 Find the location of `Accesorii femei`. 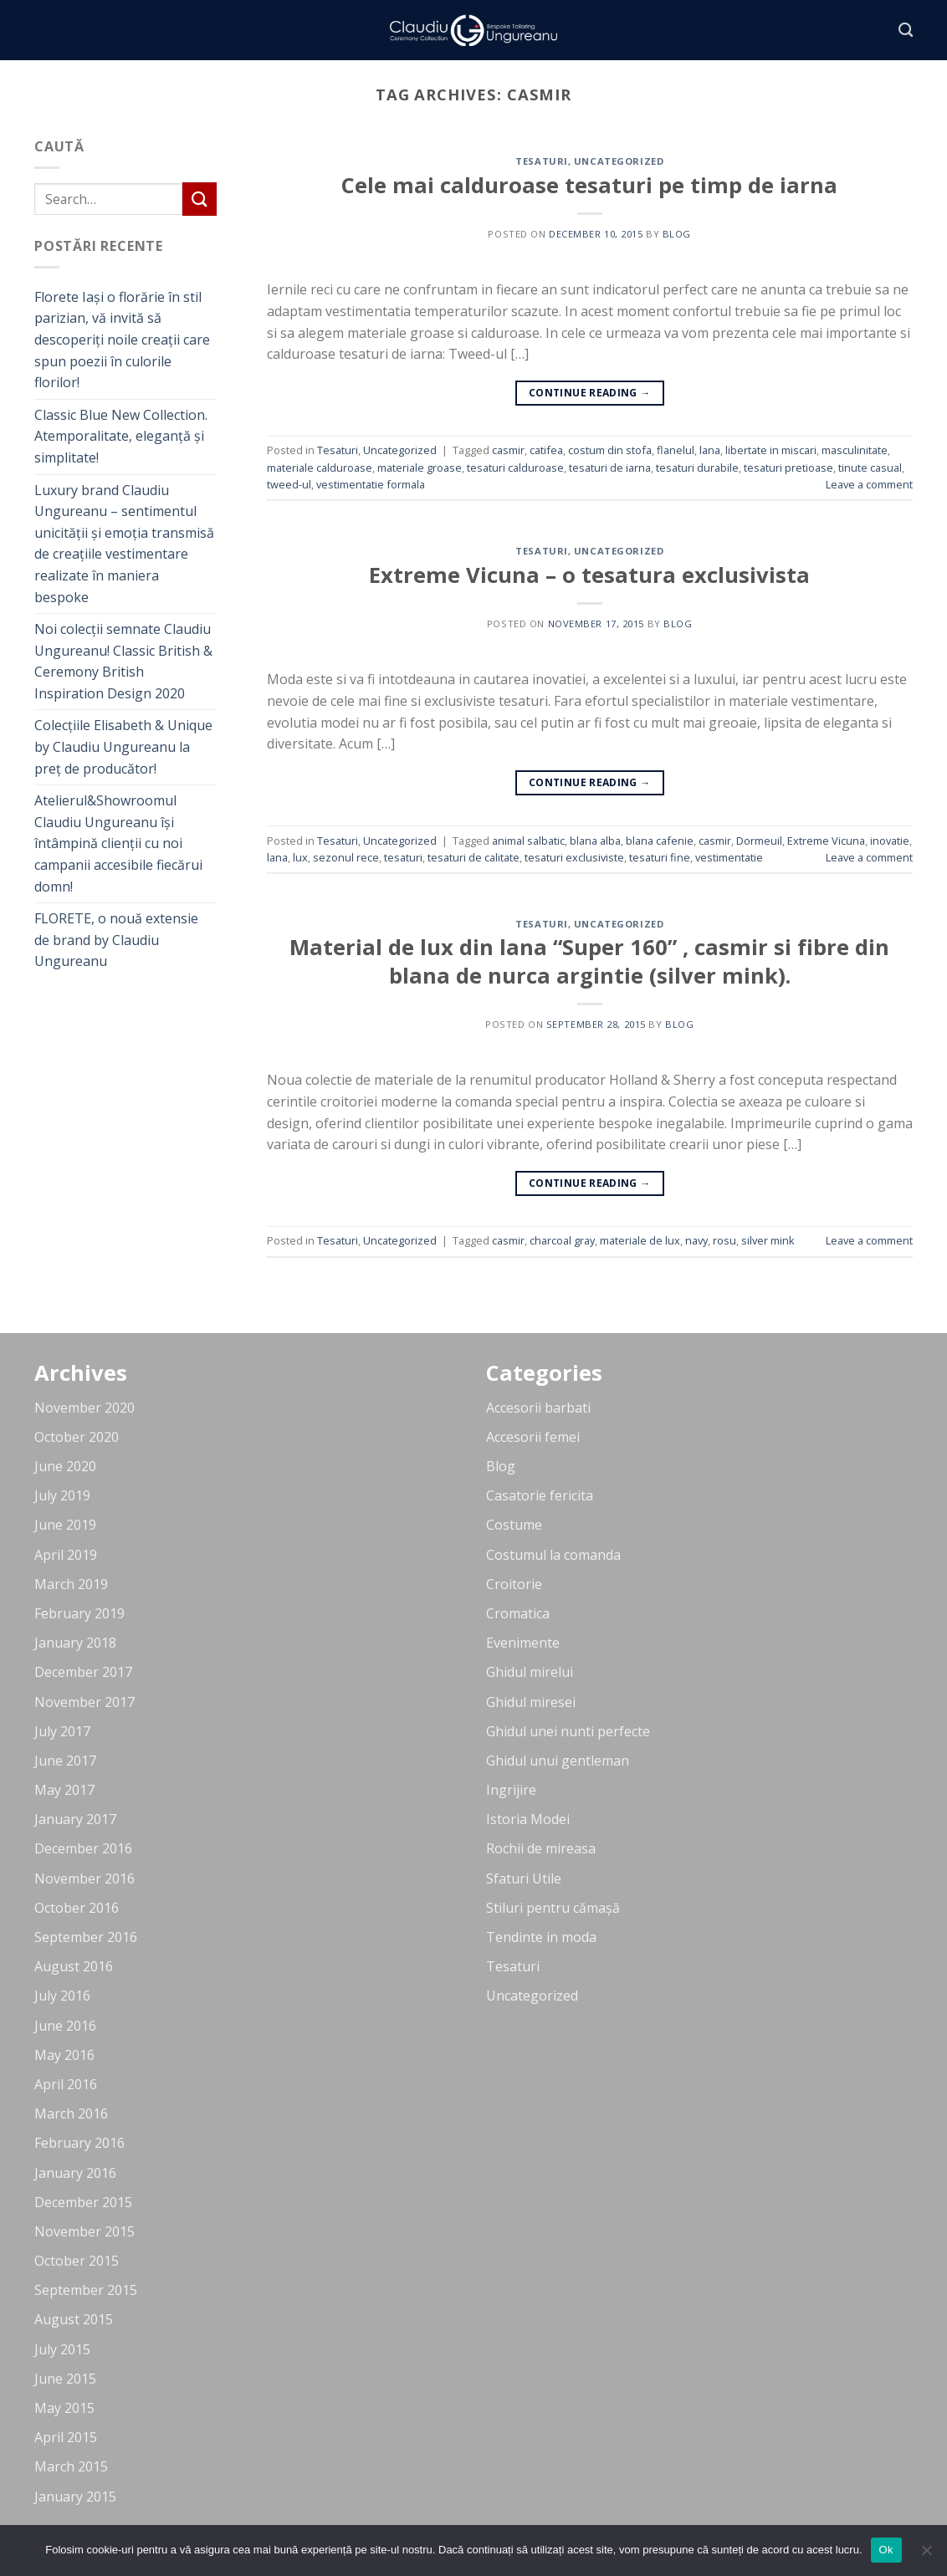

Accesorii femei is located at coordinates (533, 1437).